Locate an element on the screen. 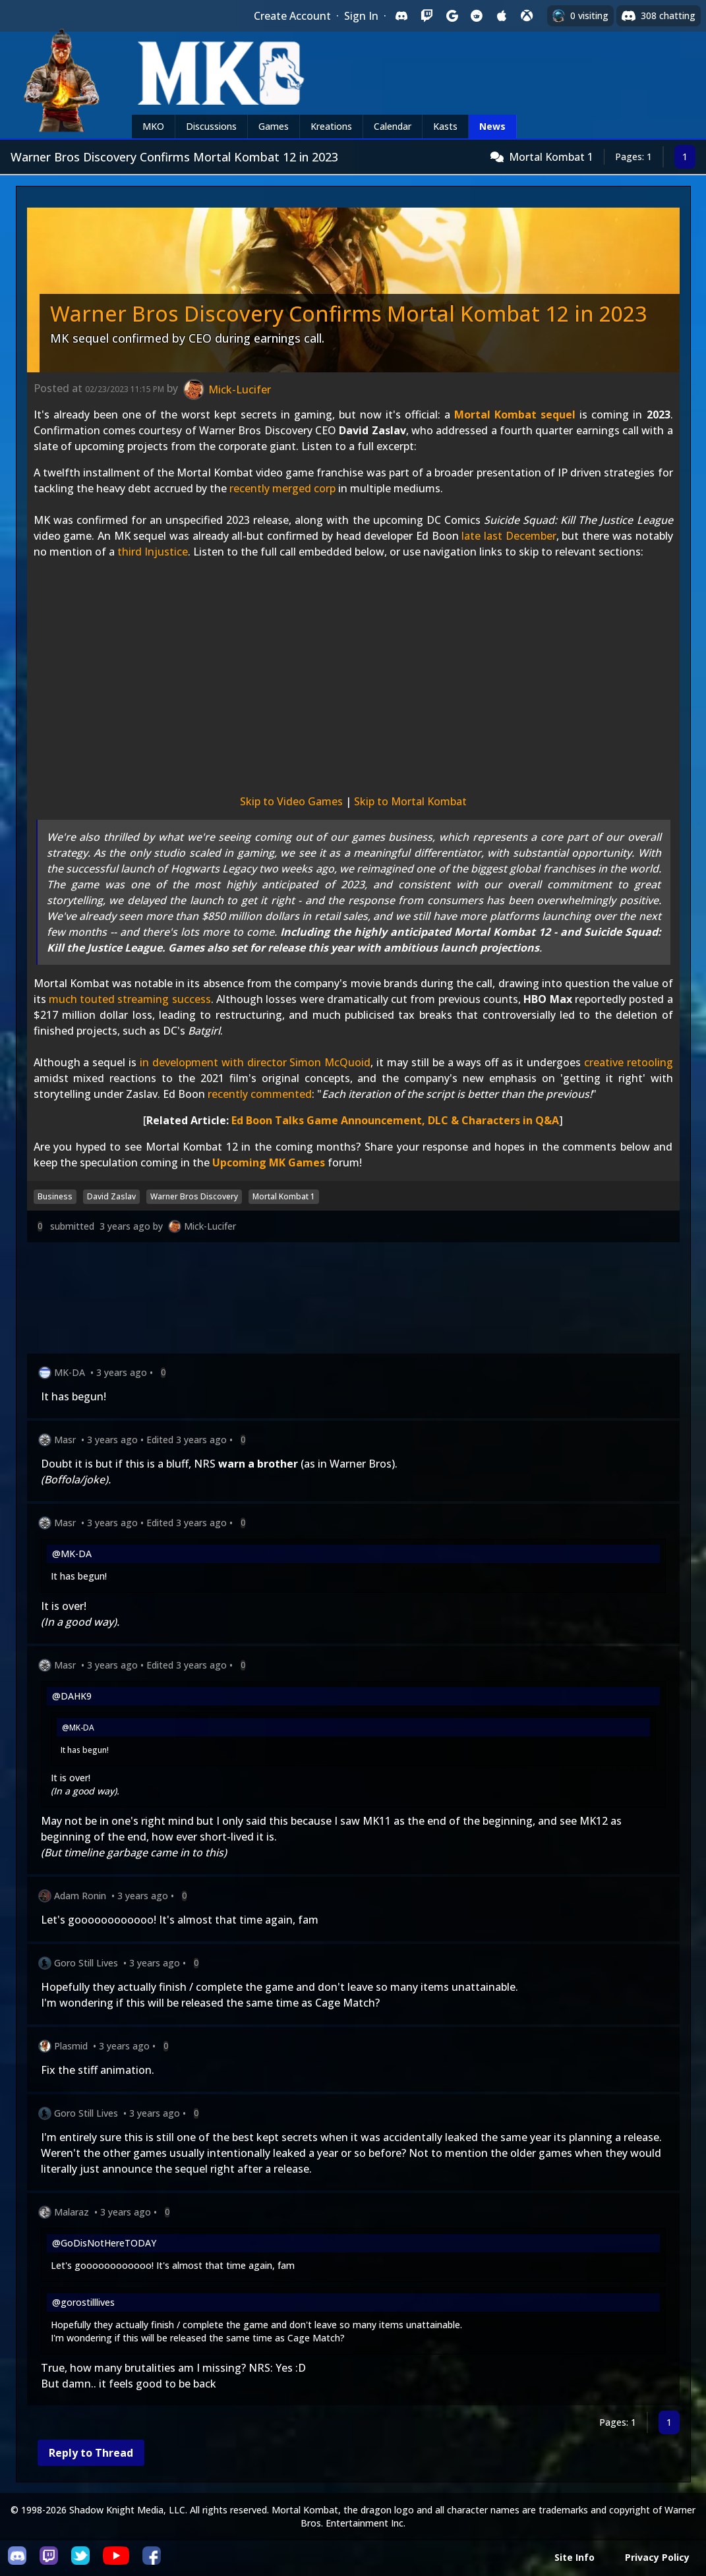 The image size is (706, 2576). in development with director Simon McQuoid is located at coordinates (255, 1062).